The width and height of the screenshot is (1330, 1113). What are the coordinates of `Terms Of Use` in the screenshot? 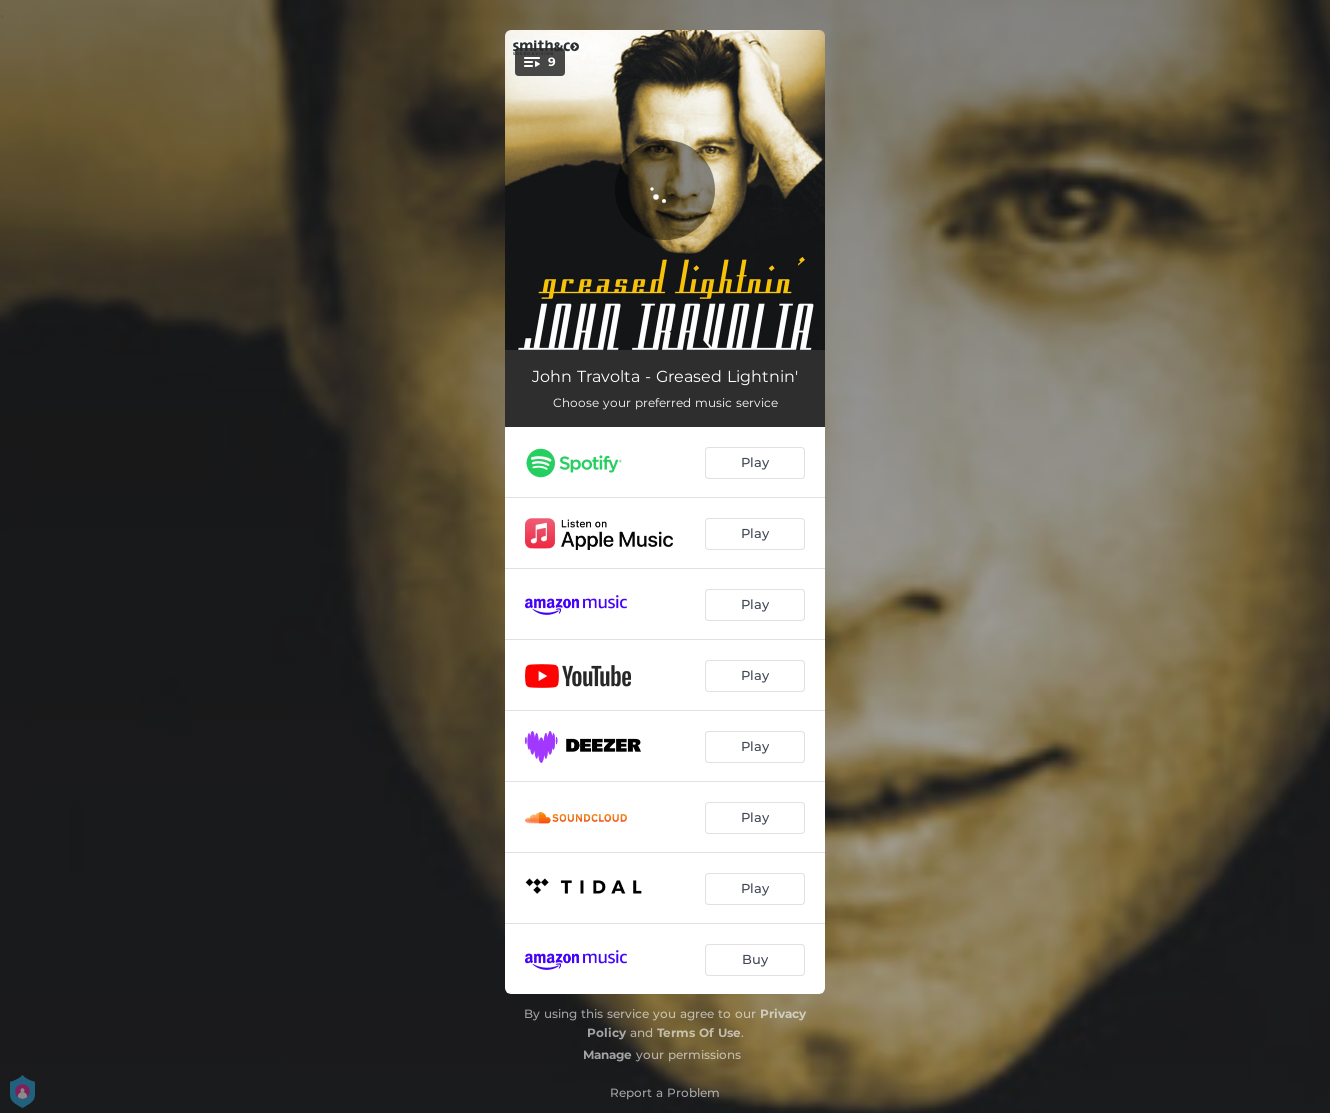 It's located at (699, 1032).